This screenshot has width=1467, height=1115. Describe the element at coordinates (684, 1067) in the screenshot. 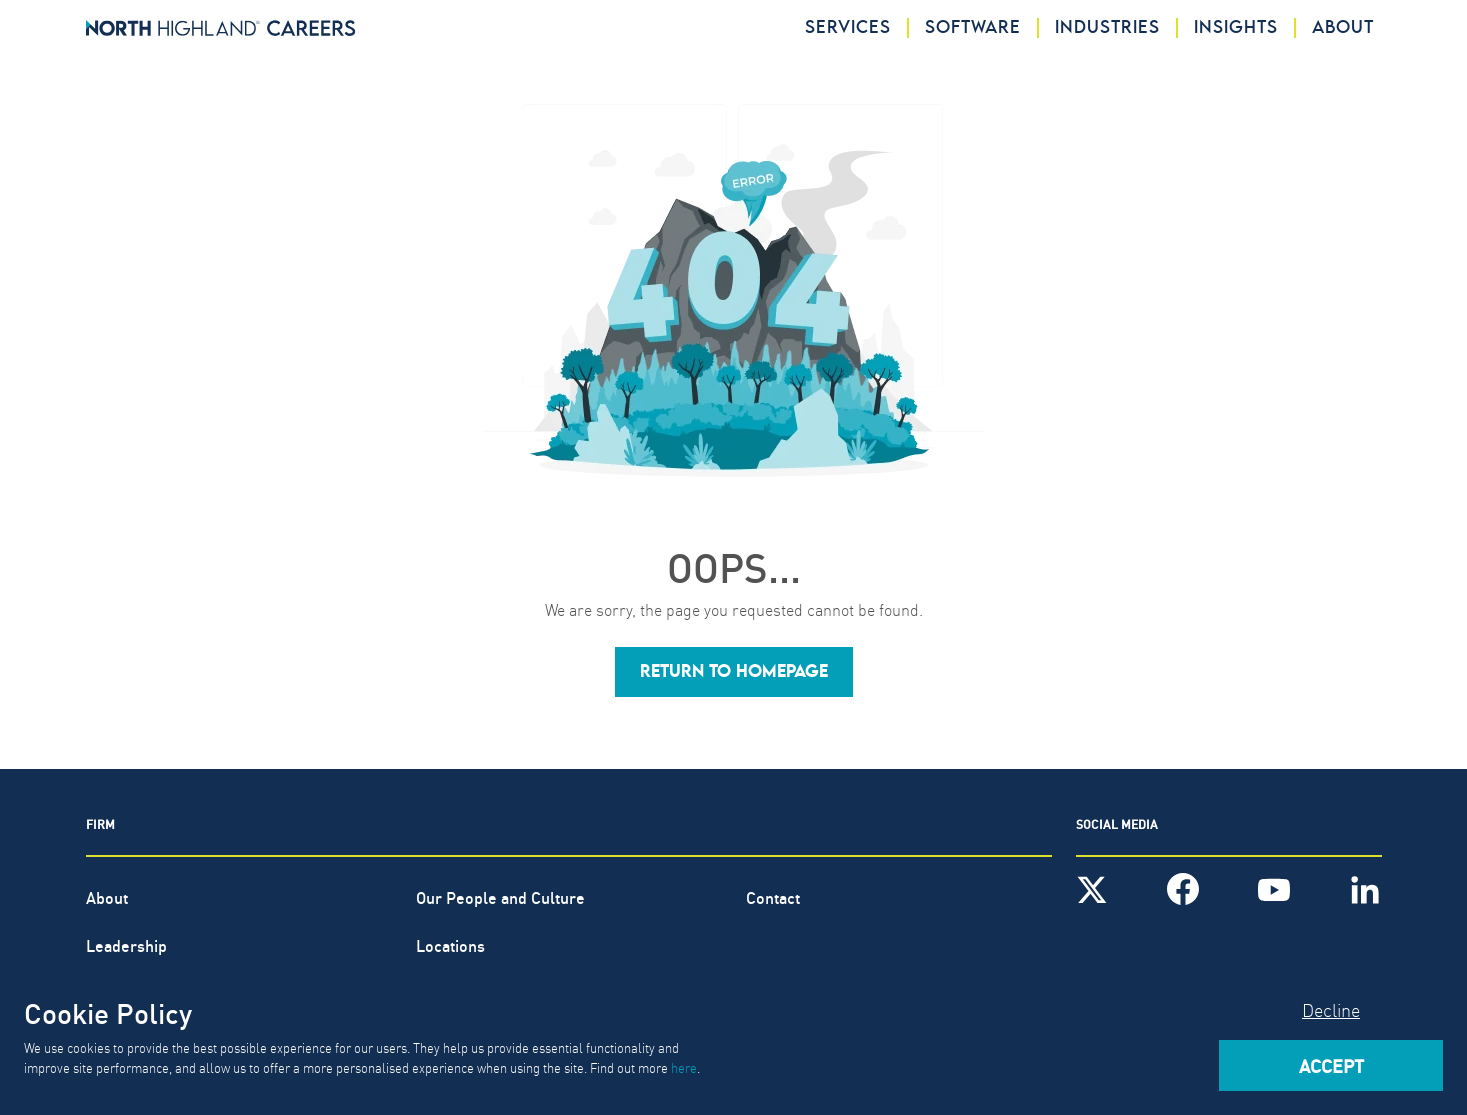

I see `here` at that location.